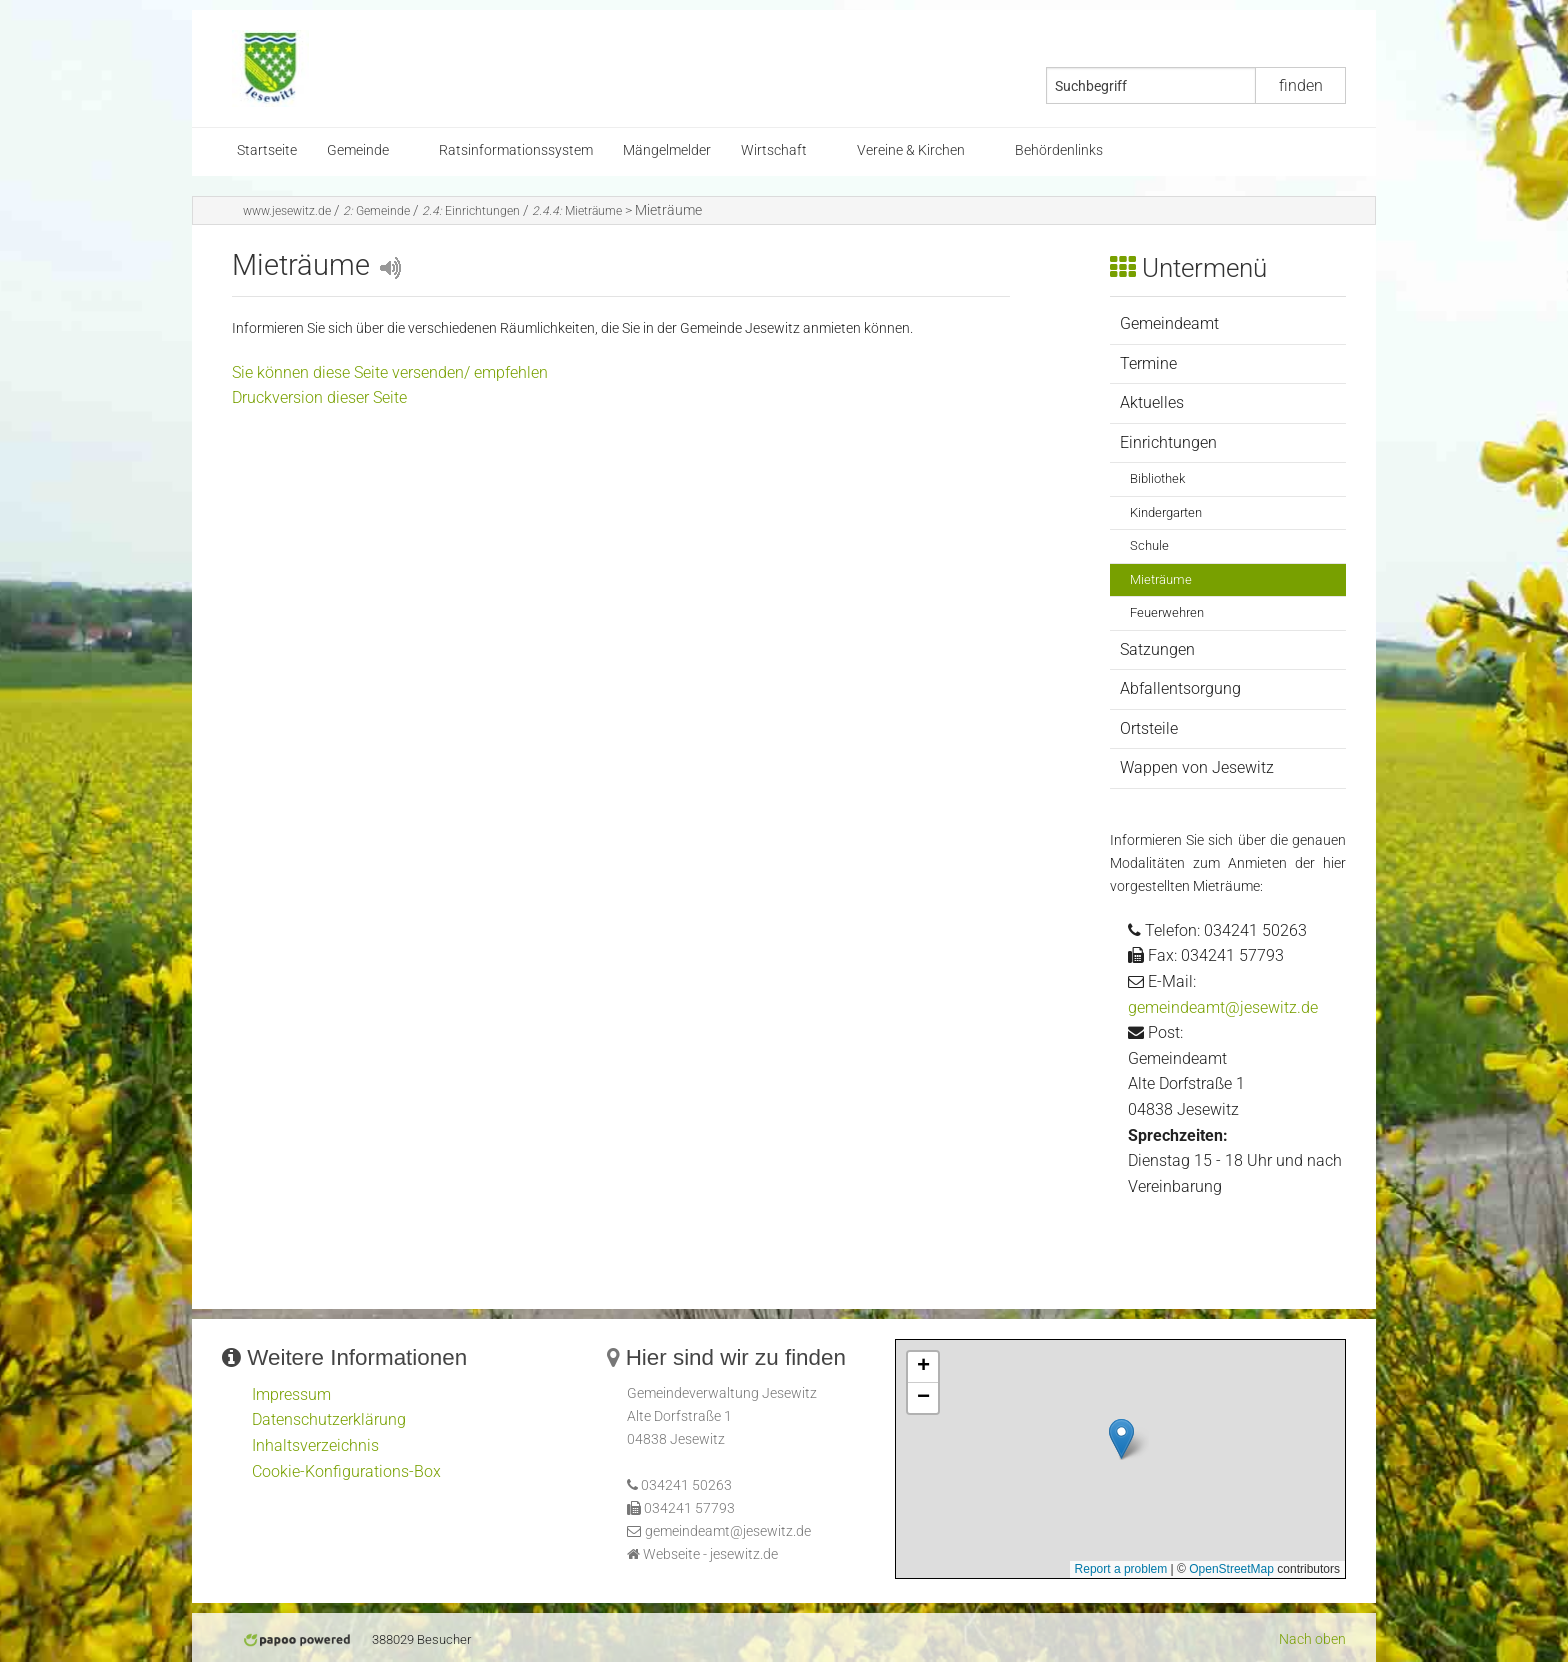 The height and width of the screenshot is (1662, 1568). Describe the element at coordinates (1157, 478) in the screenshot. I see `Bibliothek` at that location.